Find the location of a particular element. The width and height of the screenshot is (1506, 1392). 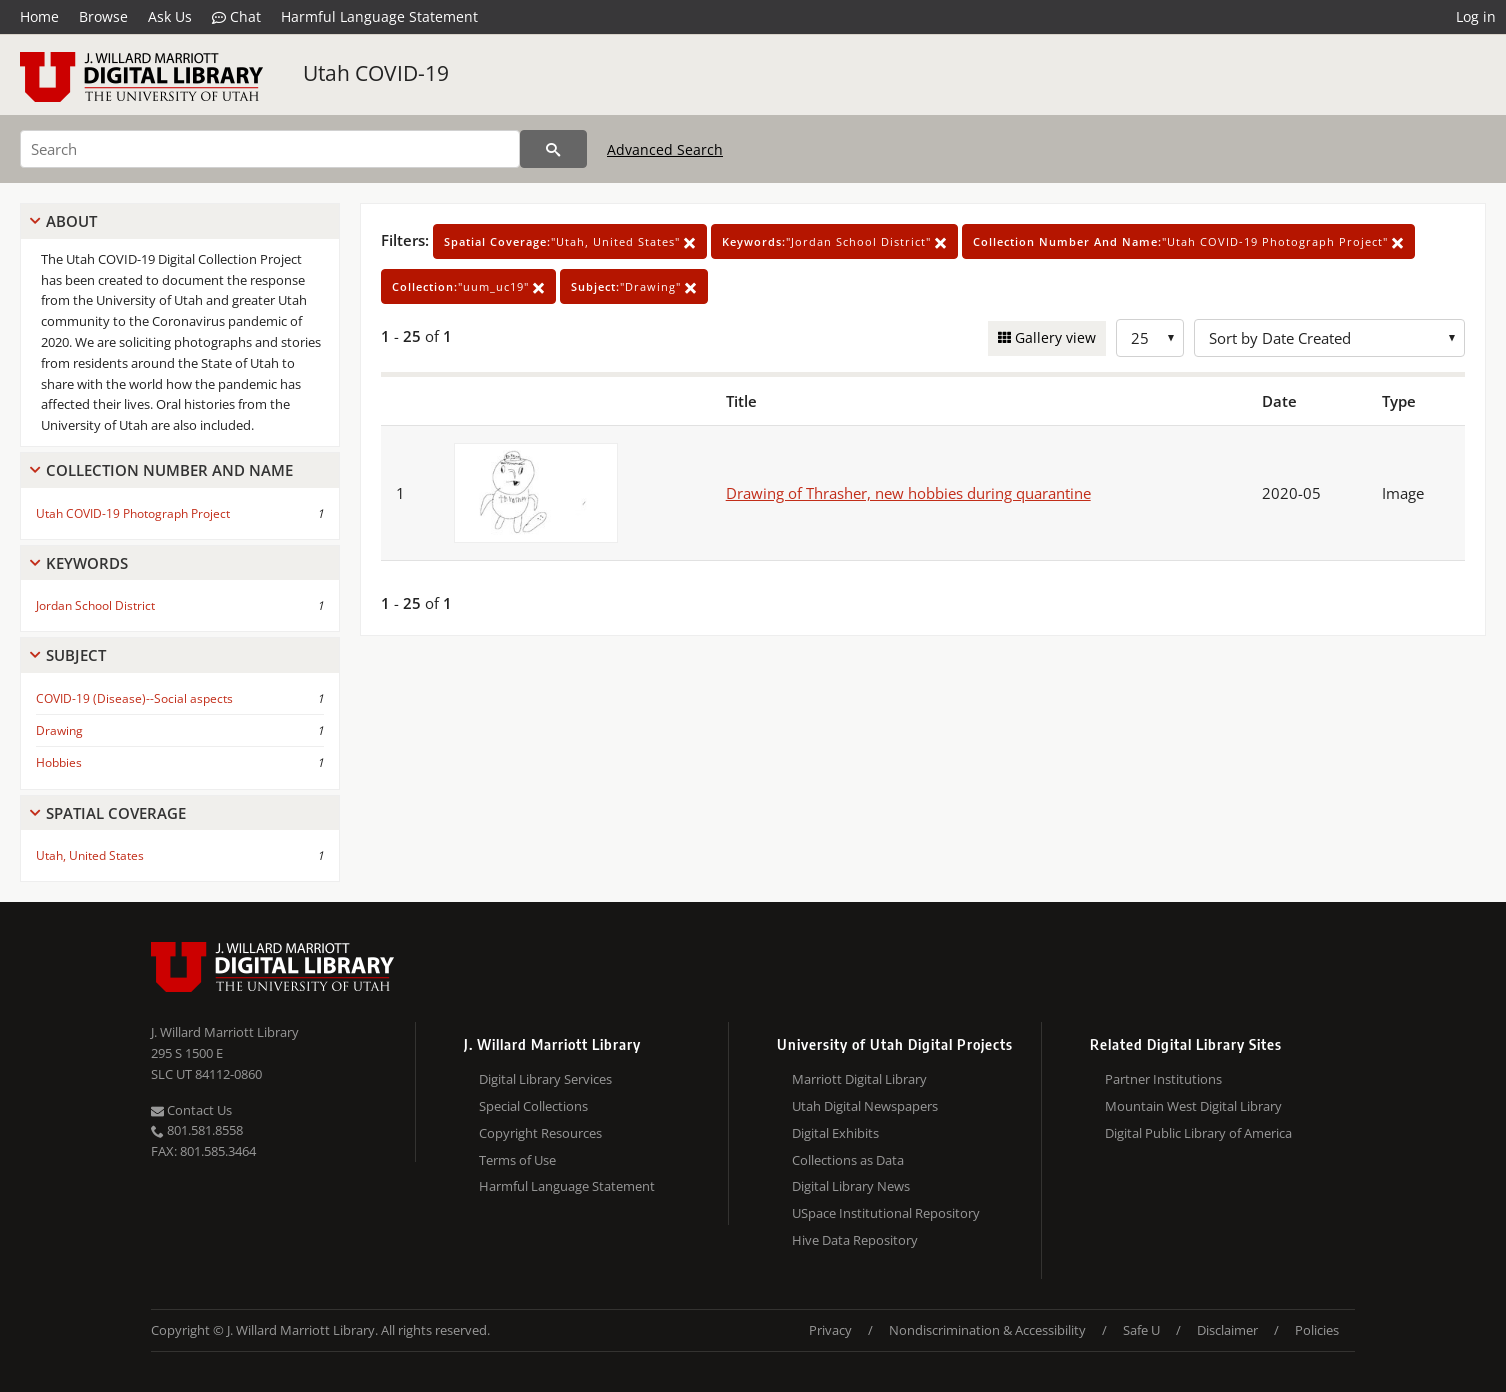

Drawing of Thrasher, new hobbies during quarantine is located at coordinates (908, 493).